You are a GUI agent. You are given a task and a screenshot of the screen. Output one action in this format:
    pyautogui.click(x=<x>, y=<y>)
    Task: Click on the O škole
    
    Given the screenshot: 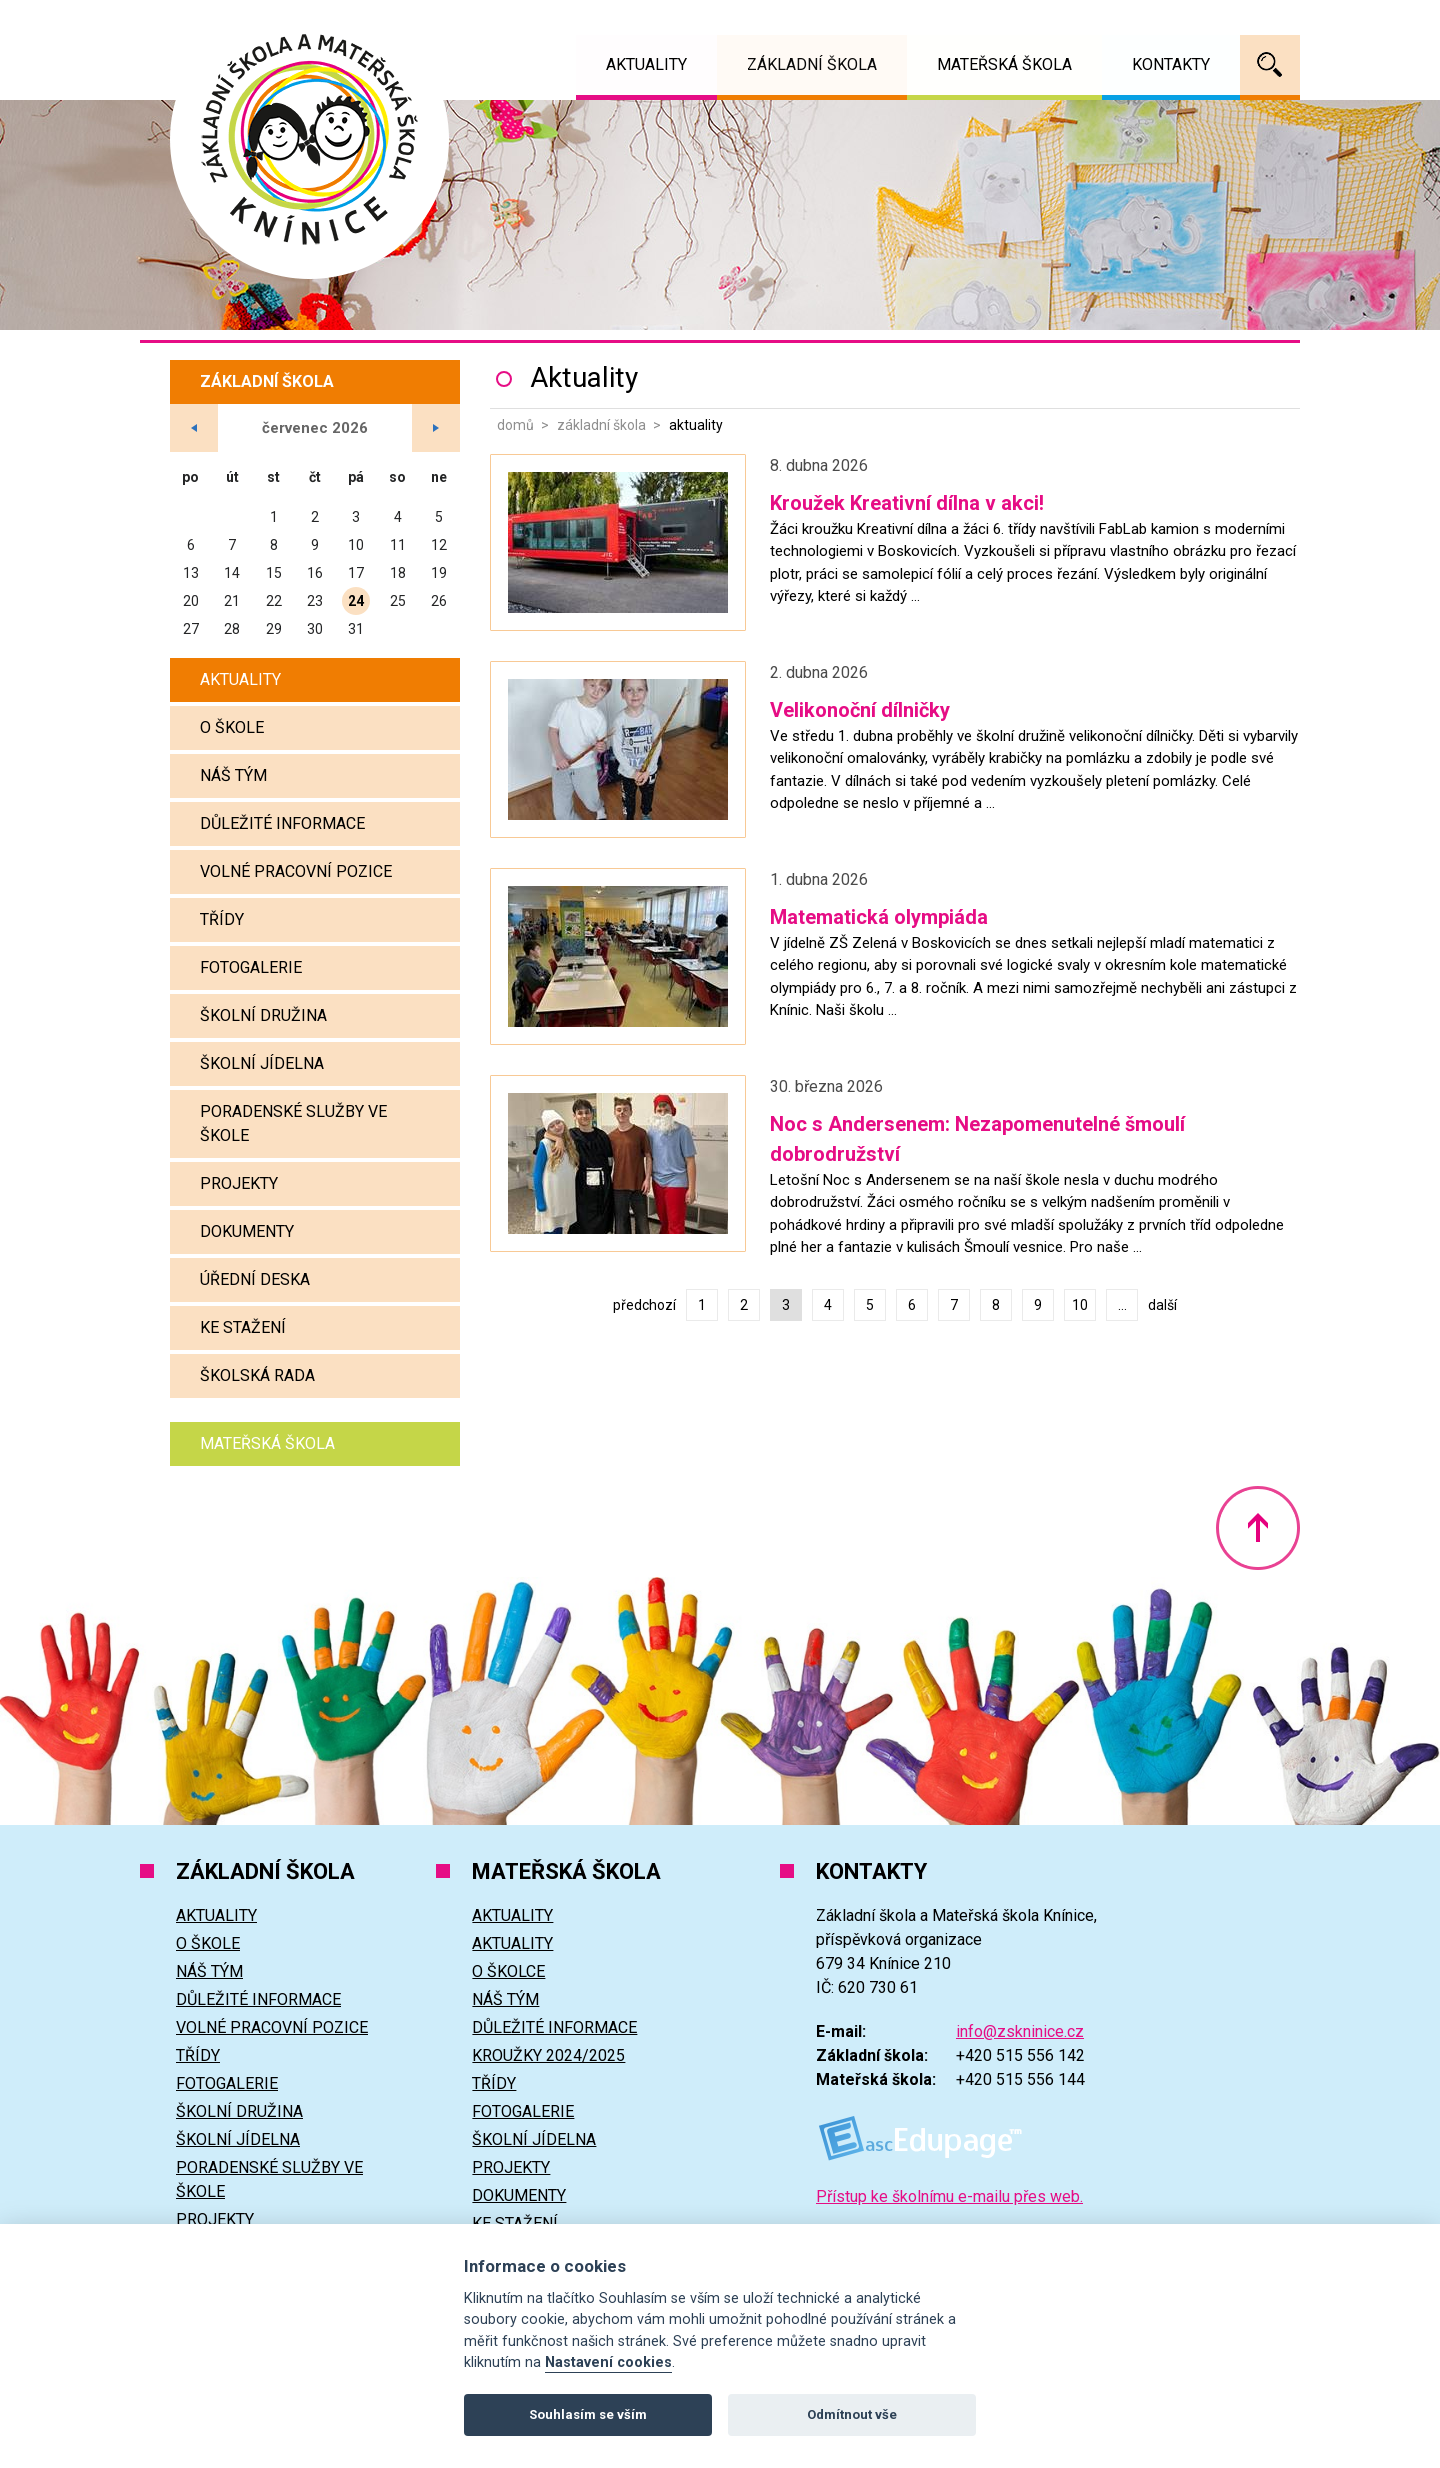 What is the action you would take?
    pyautogui.click(x=232, y=727)
    